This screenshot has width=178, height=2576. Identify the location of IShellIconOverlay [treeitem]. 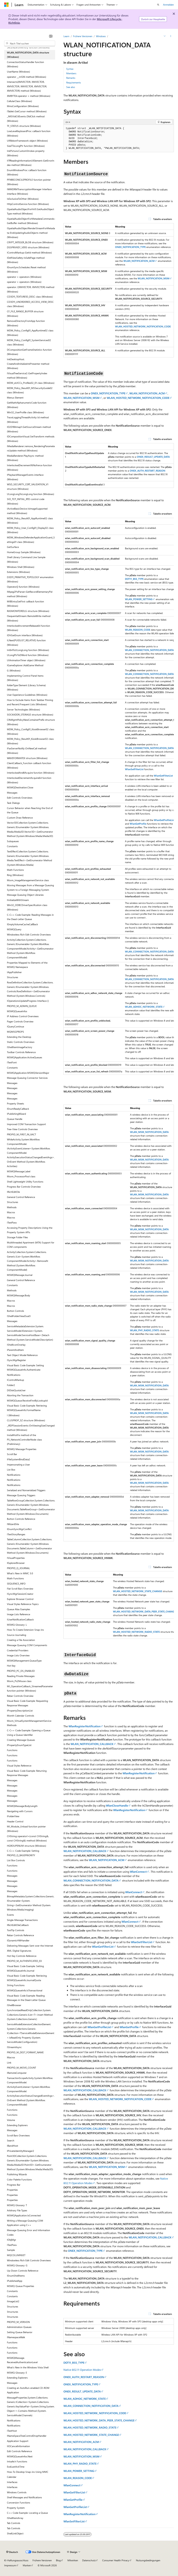
(16, 1344).